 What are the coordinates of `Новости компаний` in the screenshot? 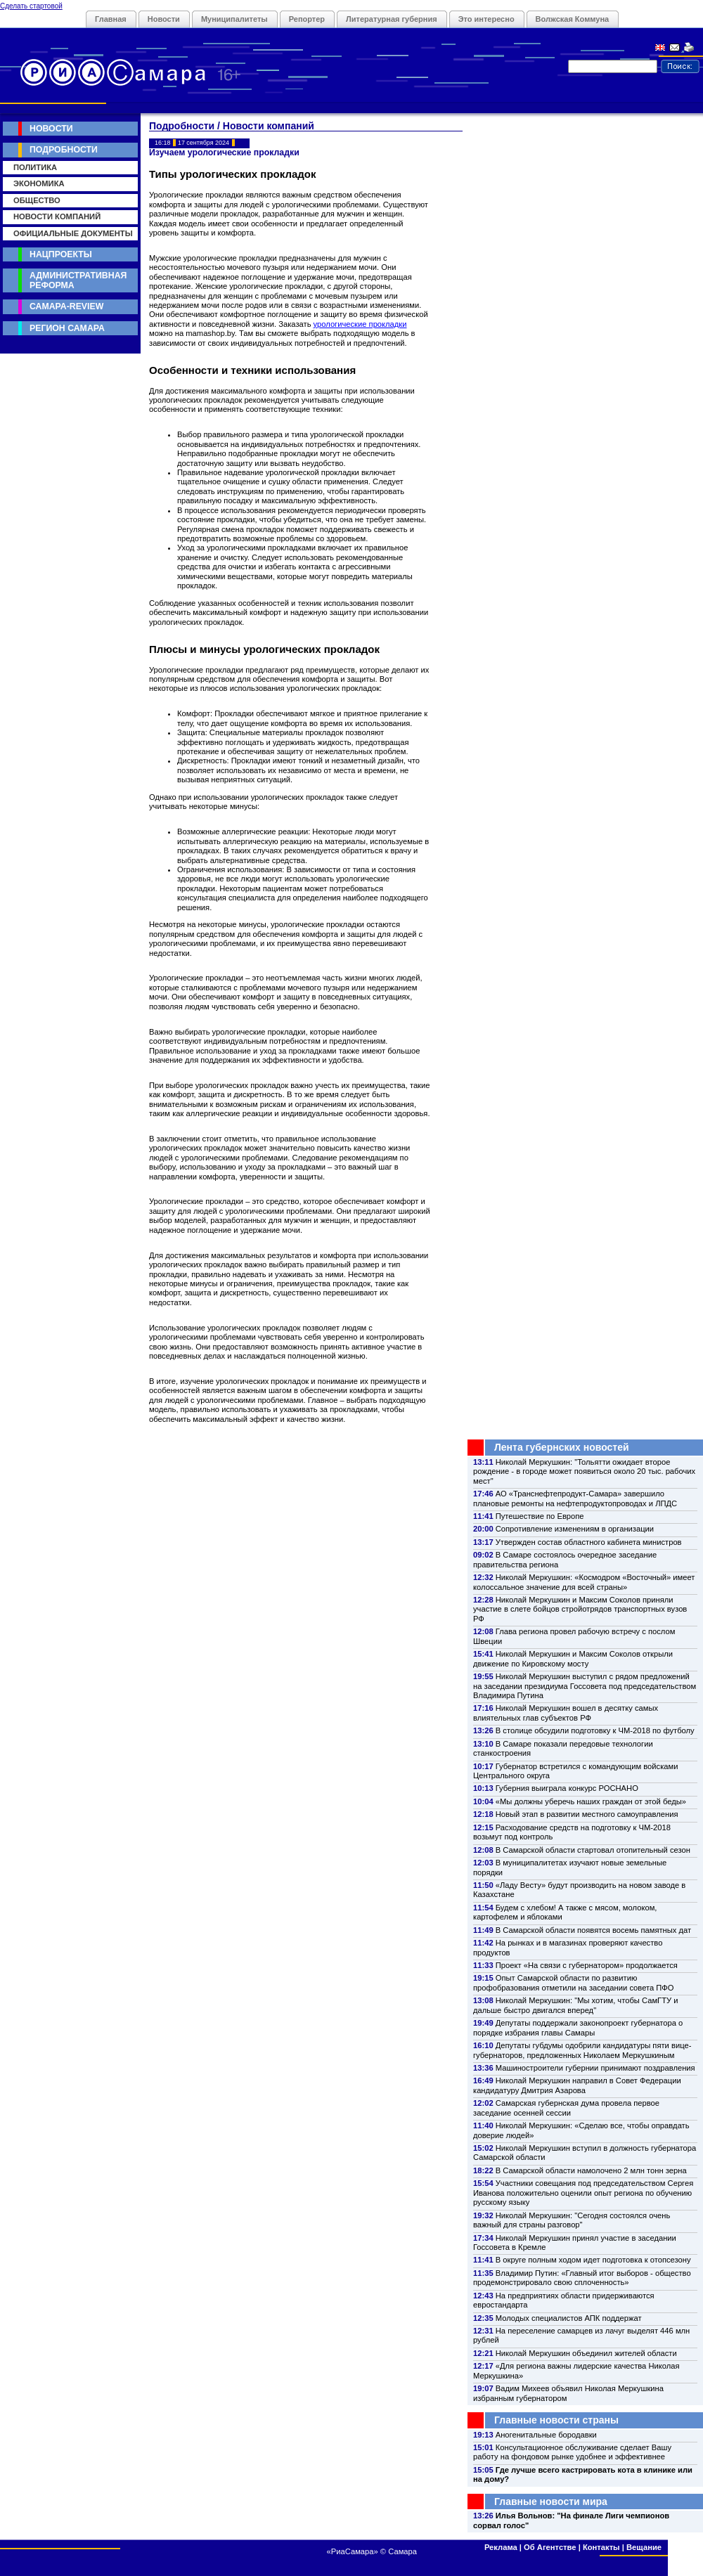 It's located at (57, 216).